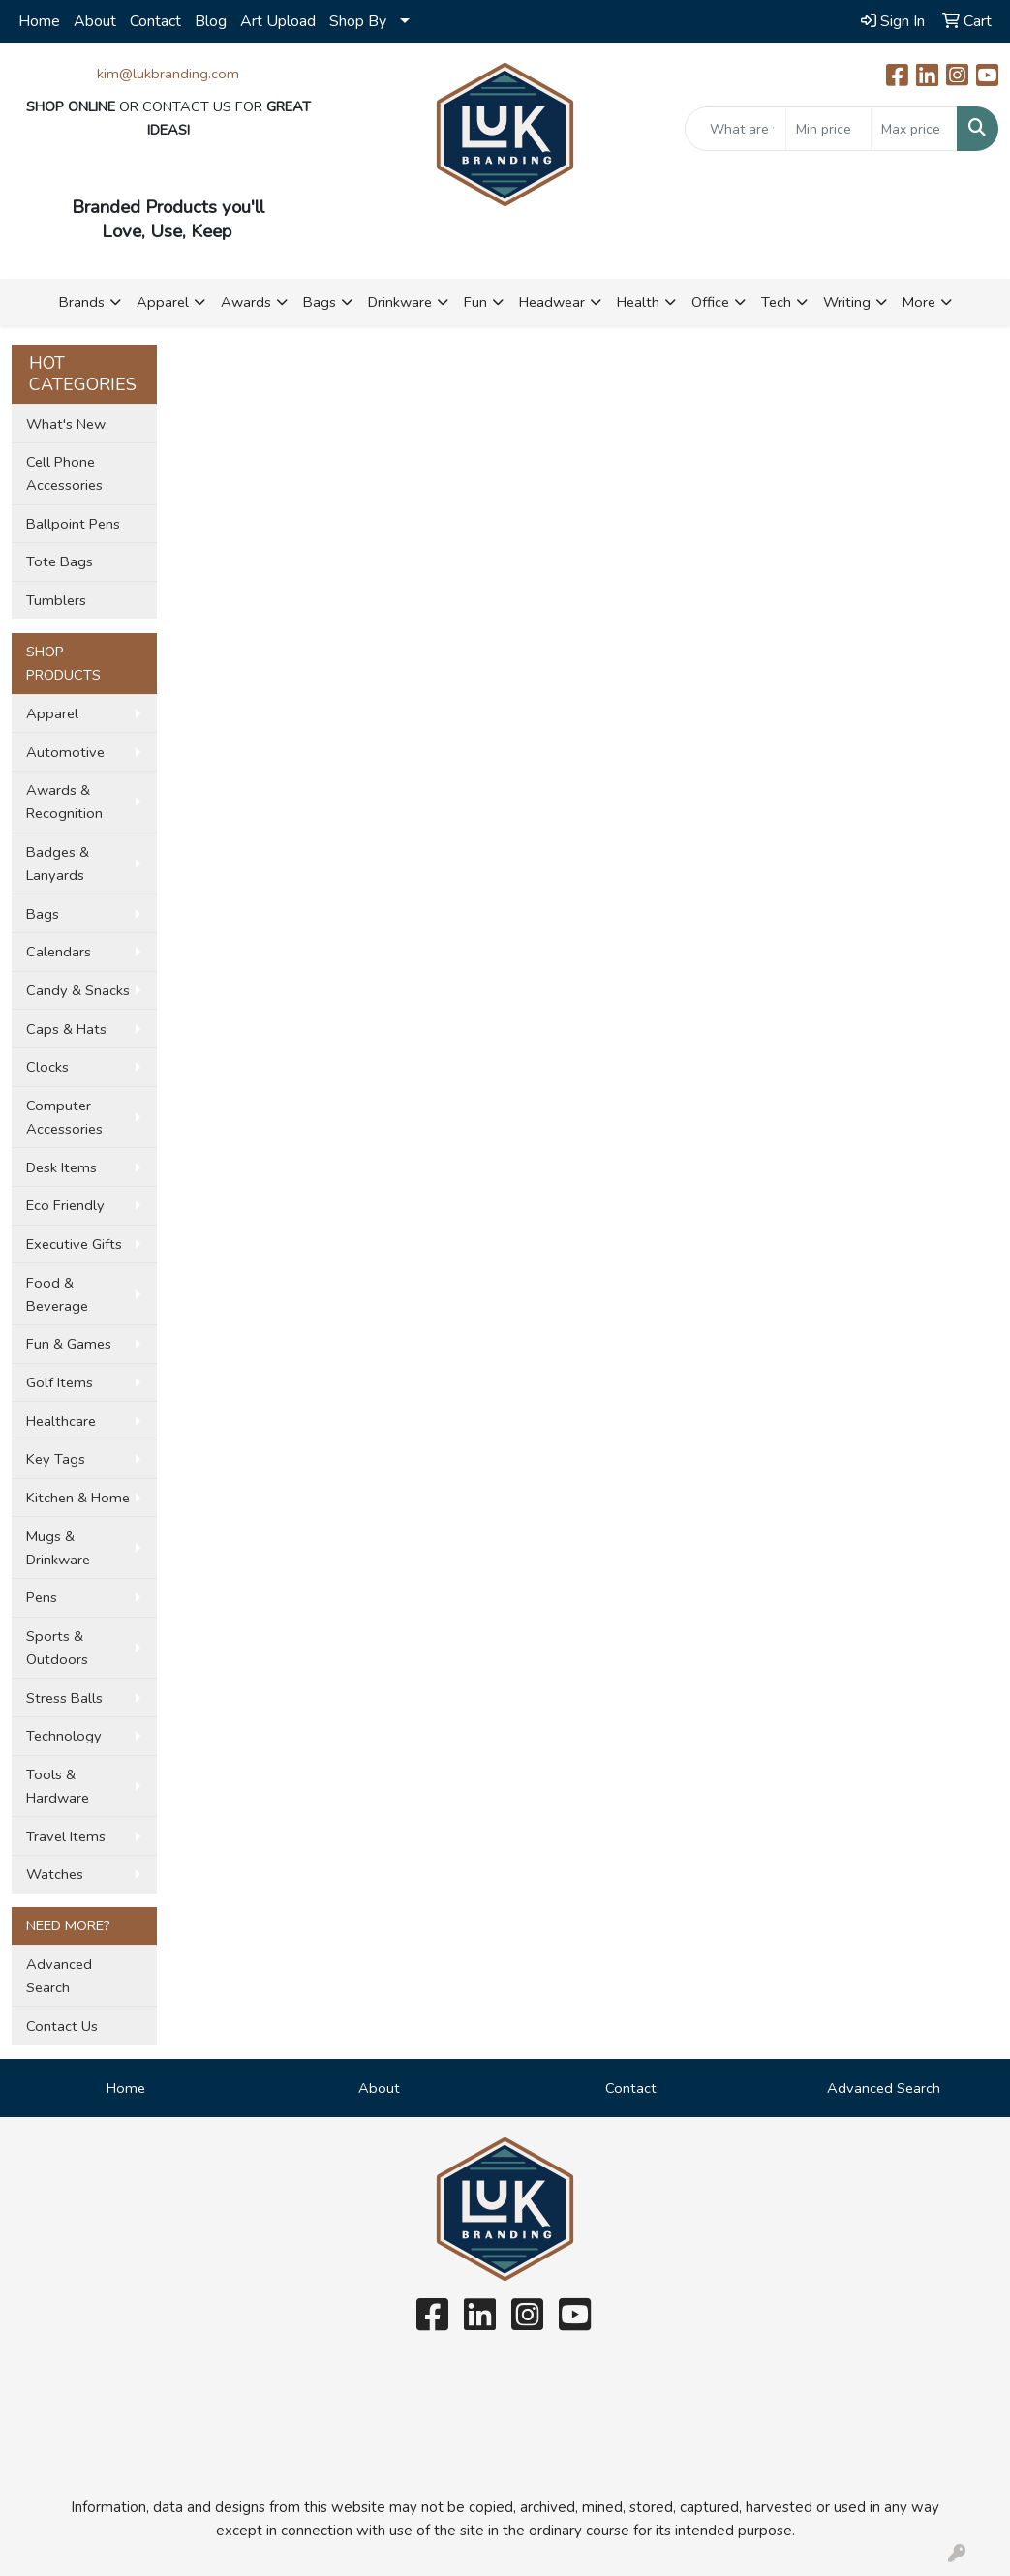 This screenshot has width=1010, height=2576. I want to click on Mugs & Drinkware, so click(58, 1548).